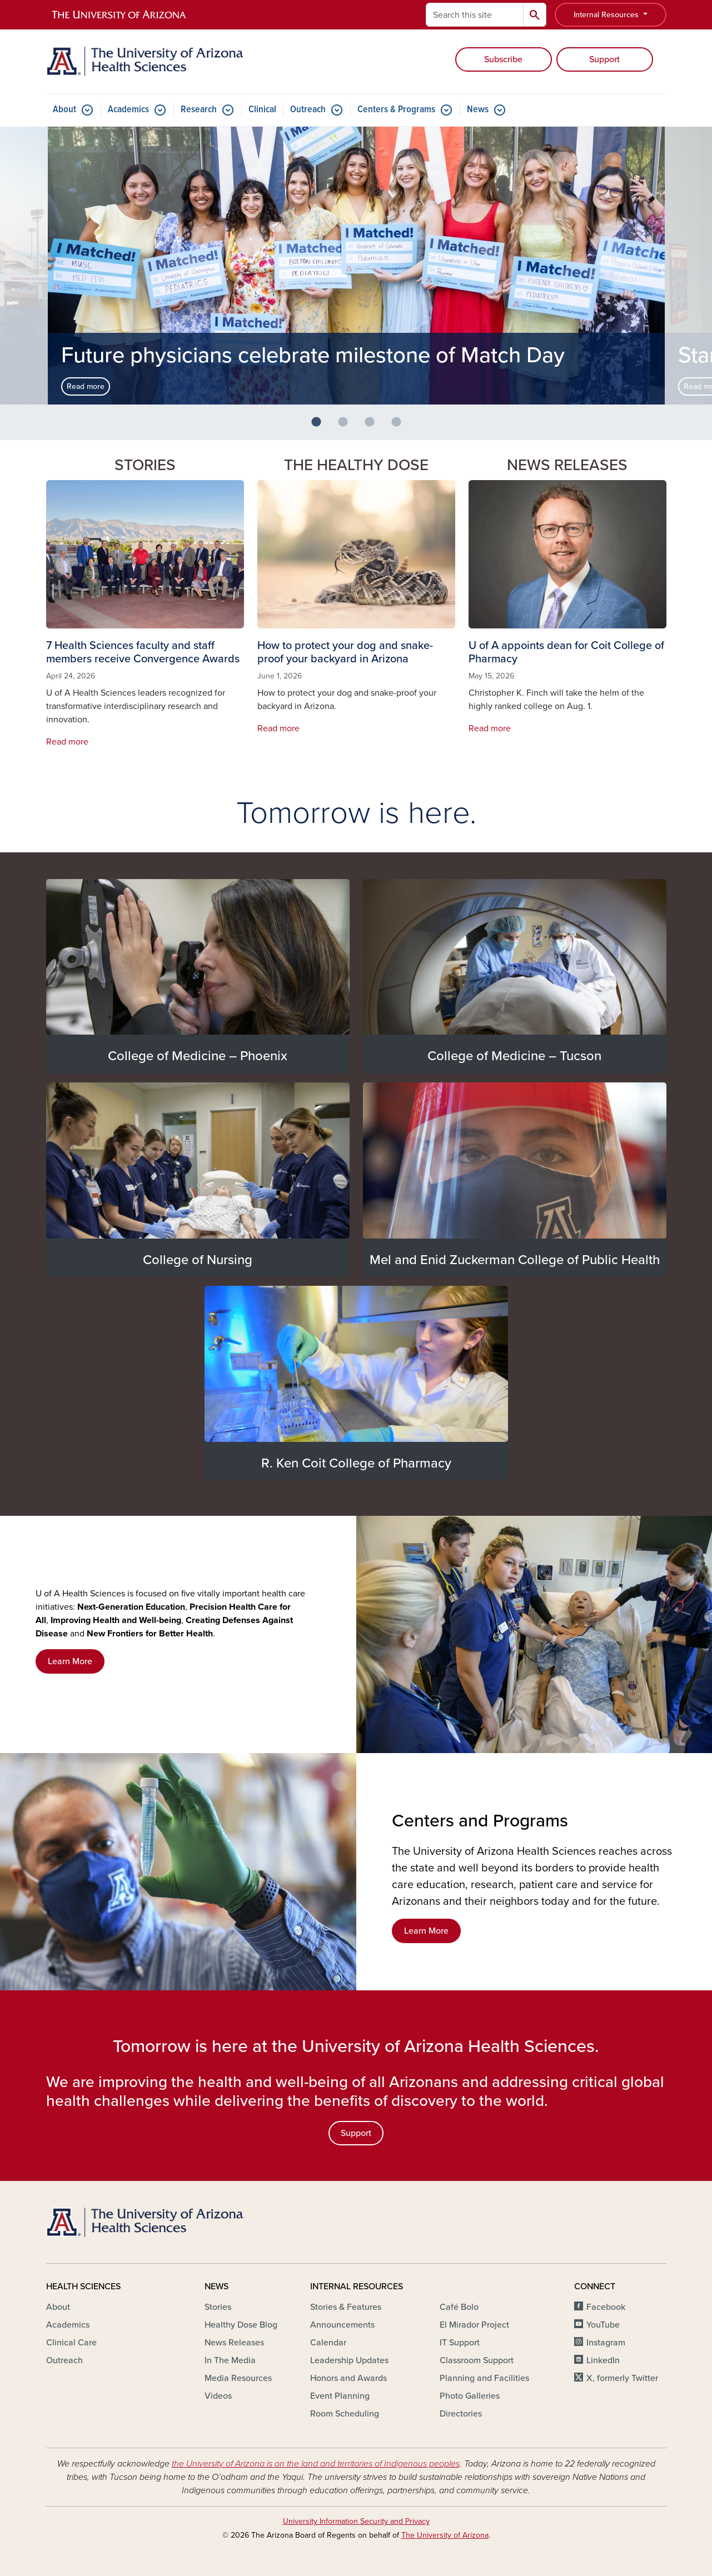  Describe the element at coordinates (478, 109) in the screenshot. I see `News` at that location.